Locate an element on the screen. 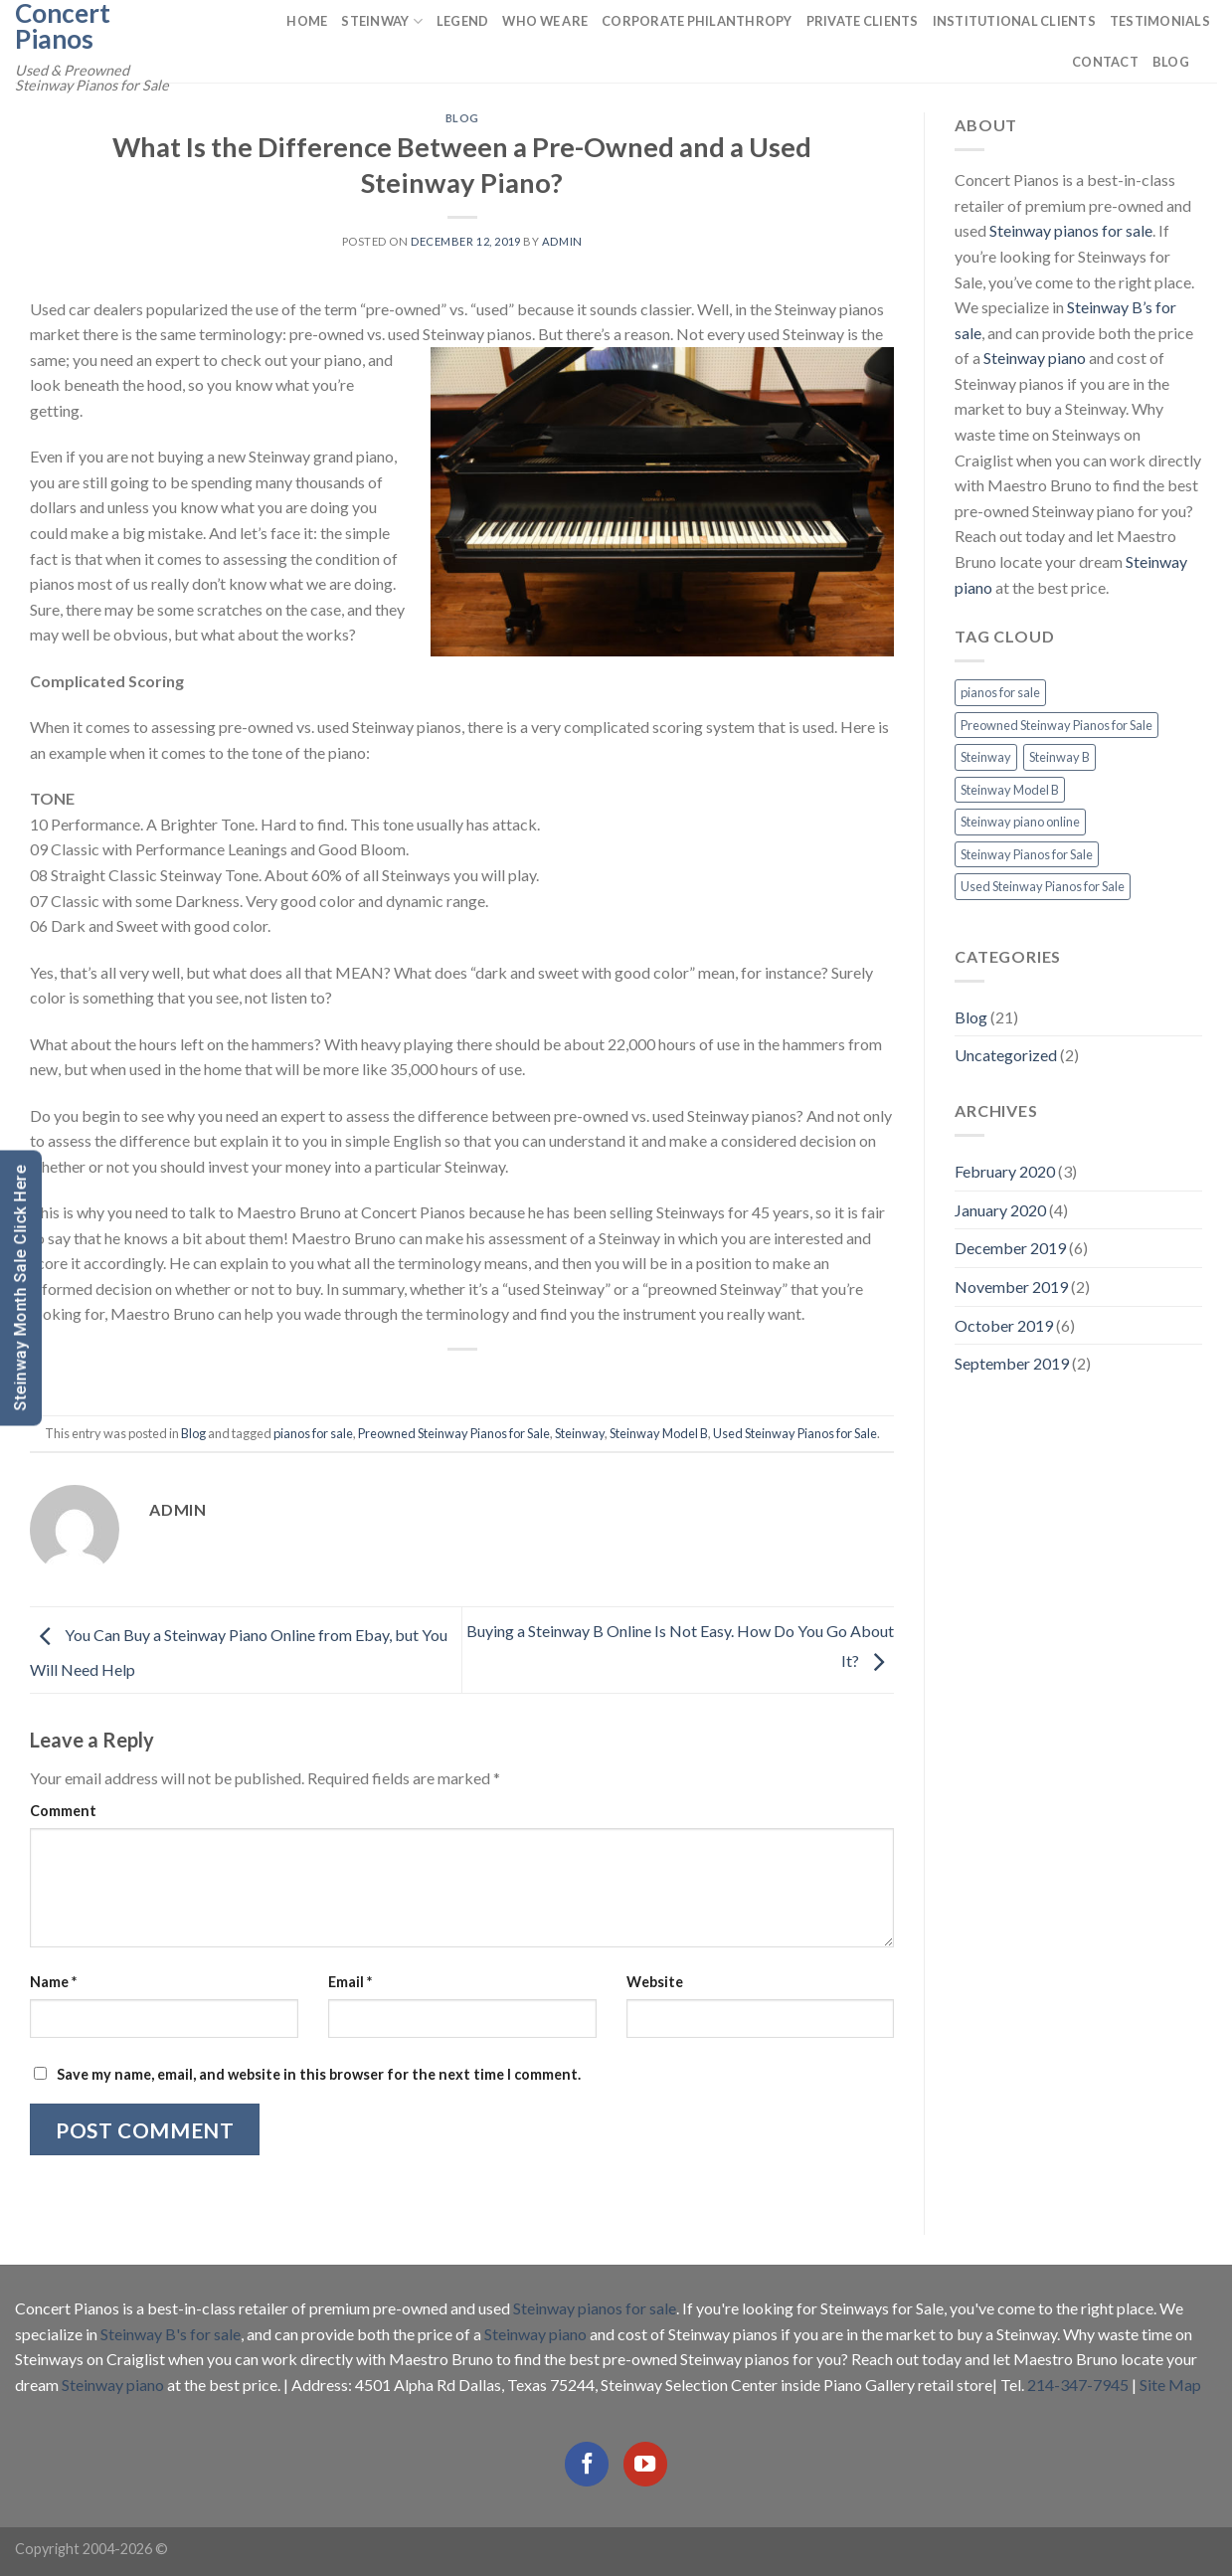 The width and height of the screenshot is (1232, 2576). Who We Are is located at coordinates (545, 21).